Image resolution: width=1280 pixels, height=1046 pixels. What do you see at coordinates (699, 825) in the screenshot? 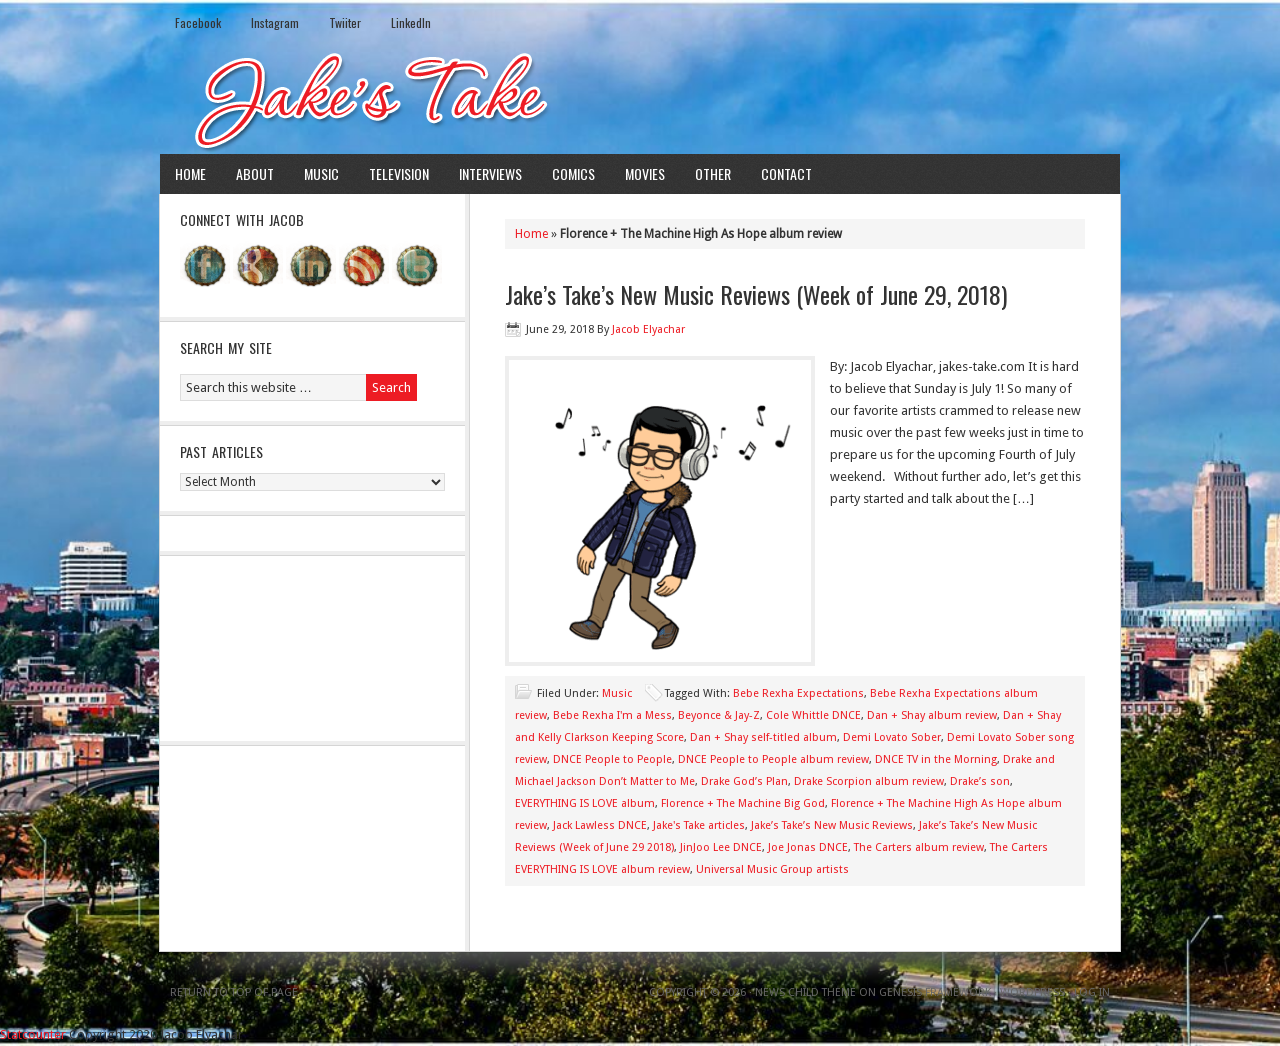
I see `Jake's Take articles` at bounding box center [699, 825].